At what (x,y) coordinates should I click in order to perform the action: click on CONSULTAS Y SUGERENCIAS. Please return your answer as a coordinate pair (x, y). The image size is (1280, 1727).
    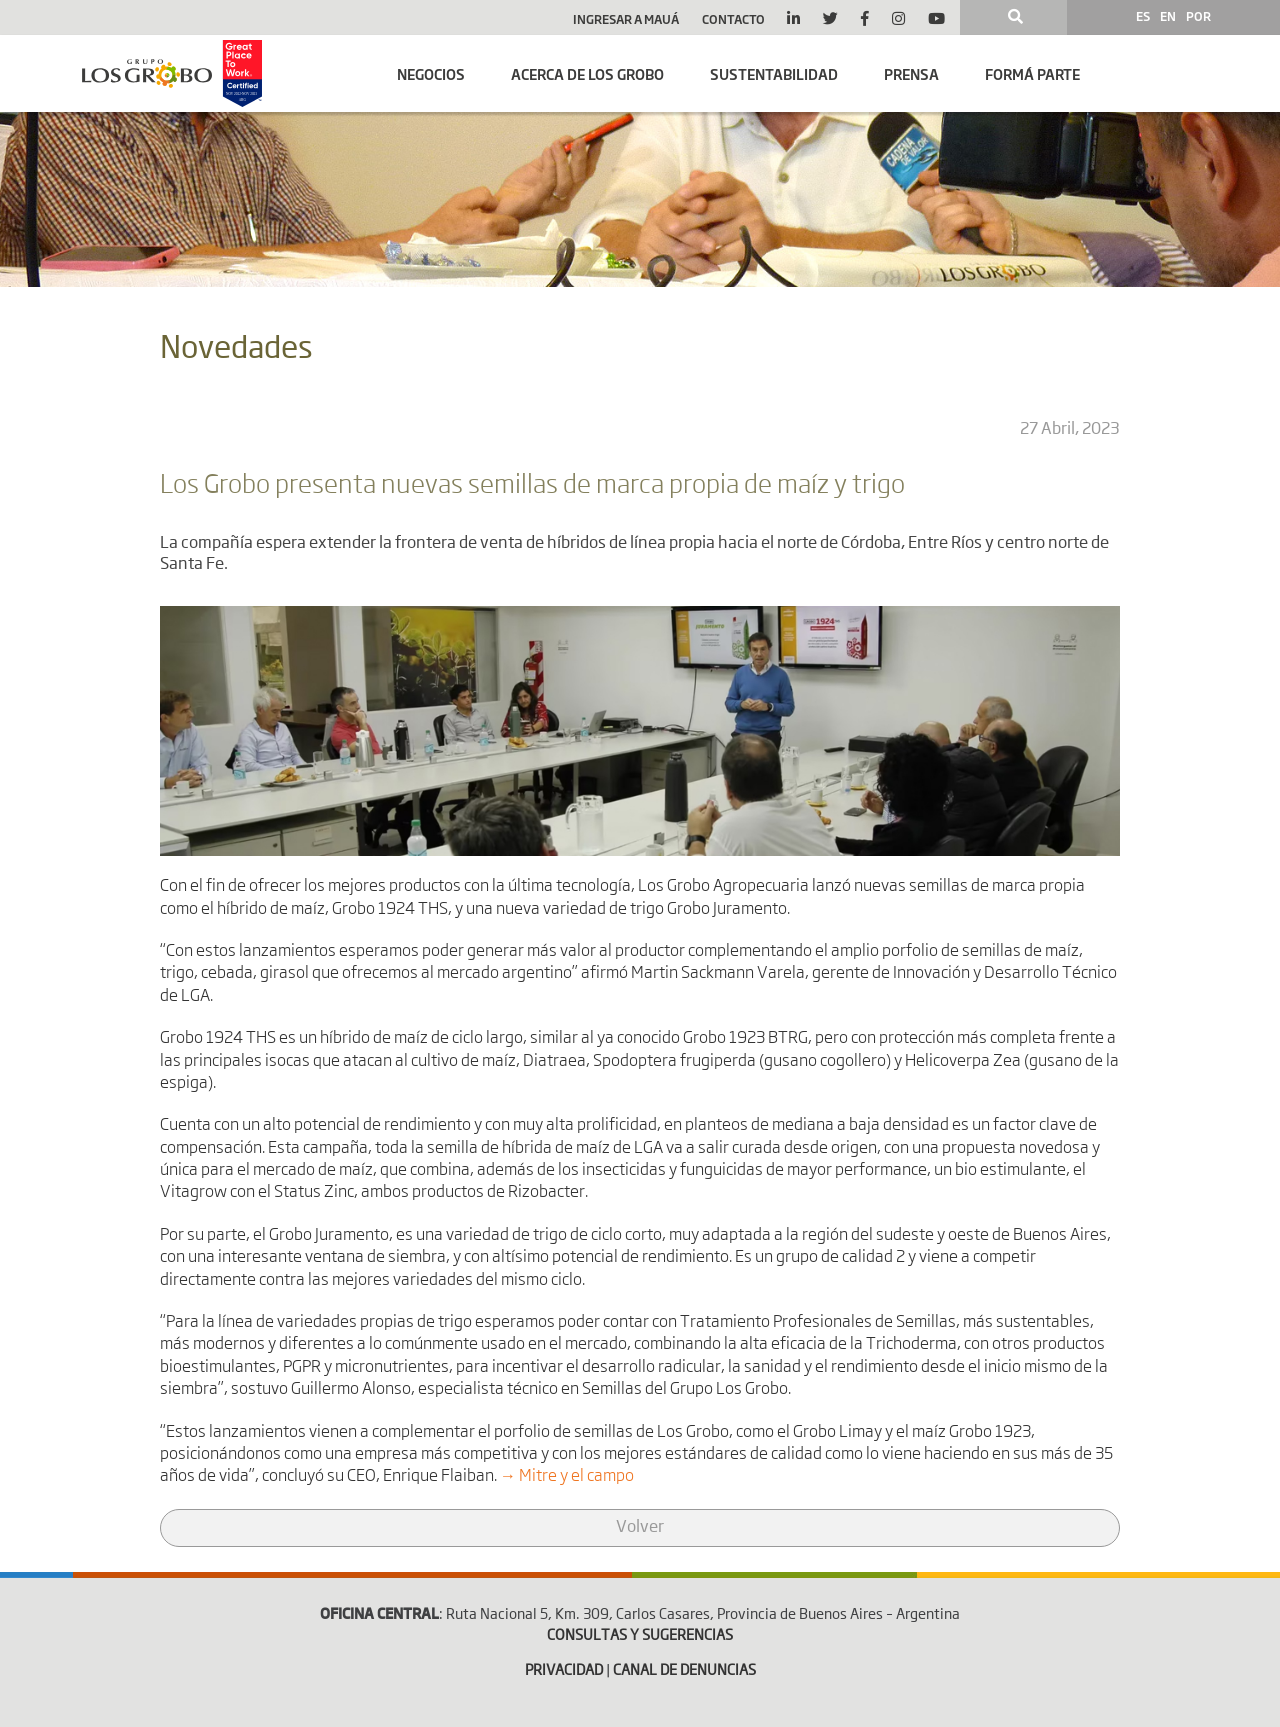
    Looking at the image, I should click on (640, 1636).